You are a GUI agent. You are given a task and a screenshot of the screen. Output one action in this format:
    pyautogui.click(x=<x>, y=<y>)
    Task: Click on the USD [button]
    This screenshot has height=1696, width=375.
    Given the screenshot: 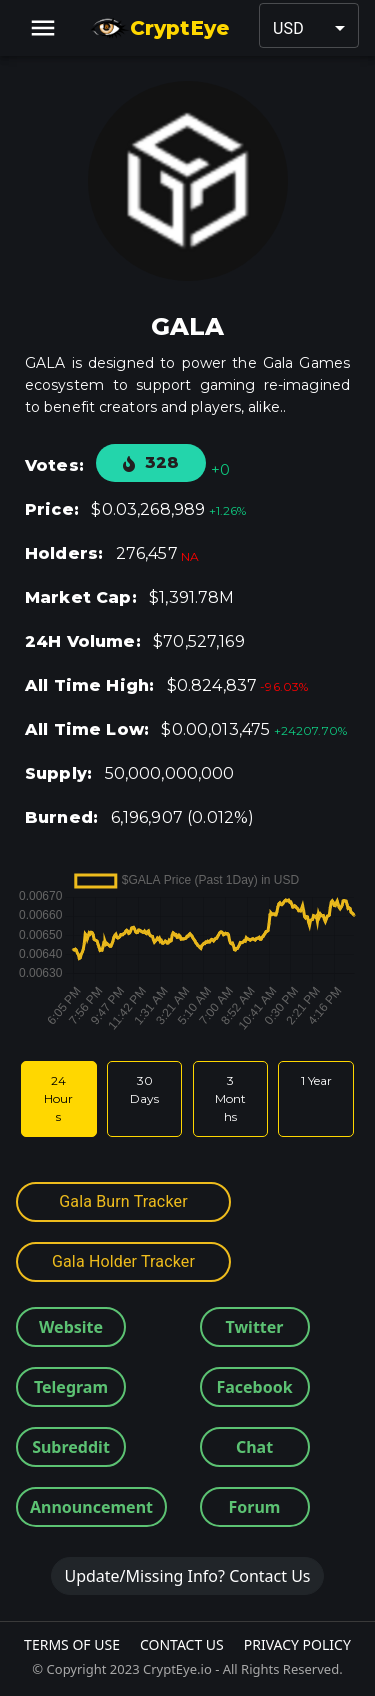 What is the action you would take?
    pyautogui.click(x=288, y=28)
    